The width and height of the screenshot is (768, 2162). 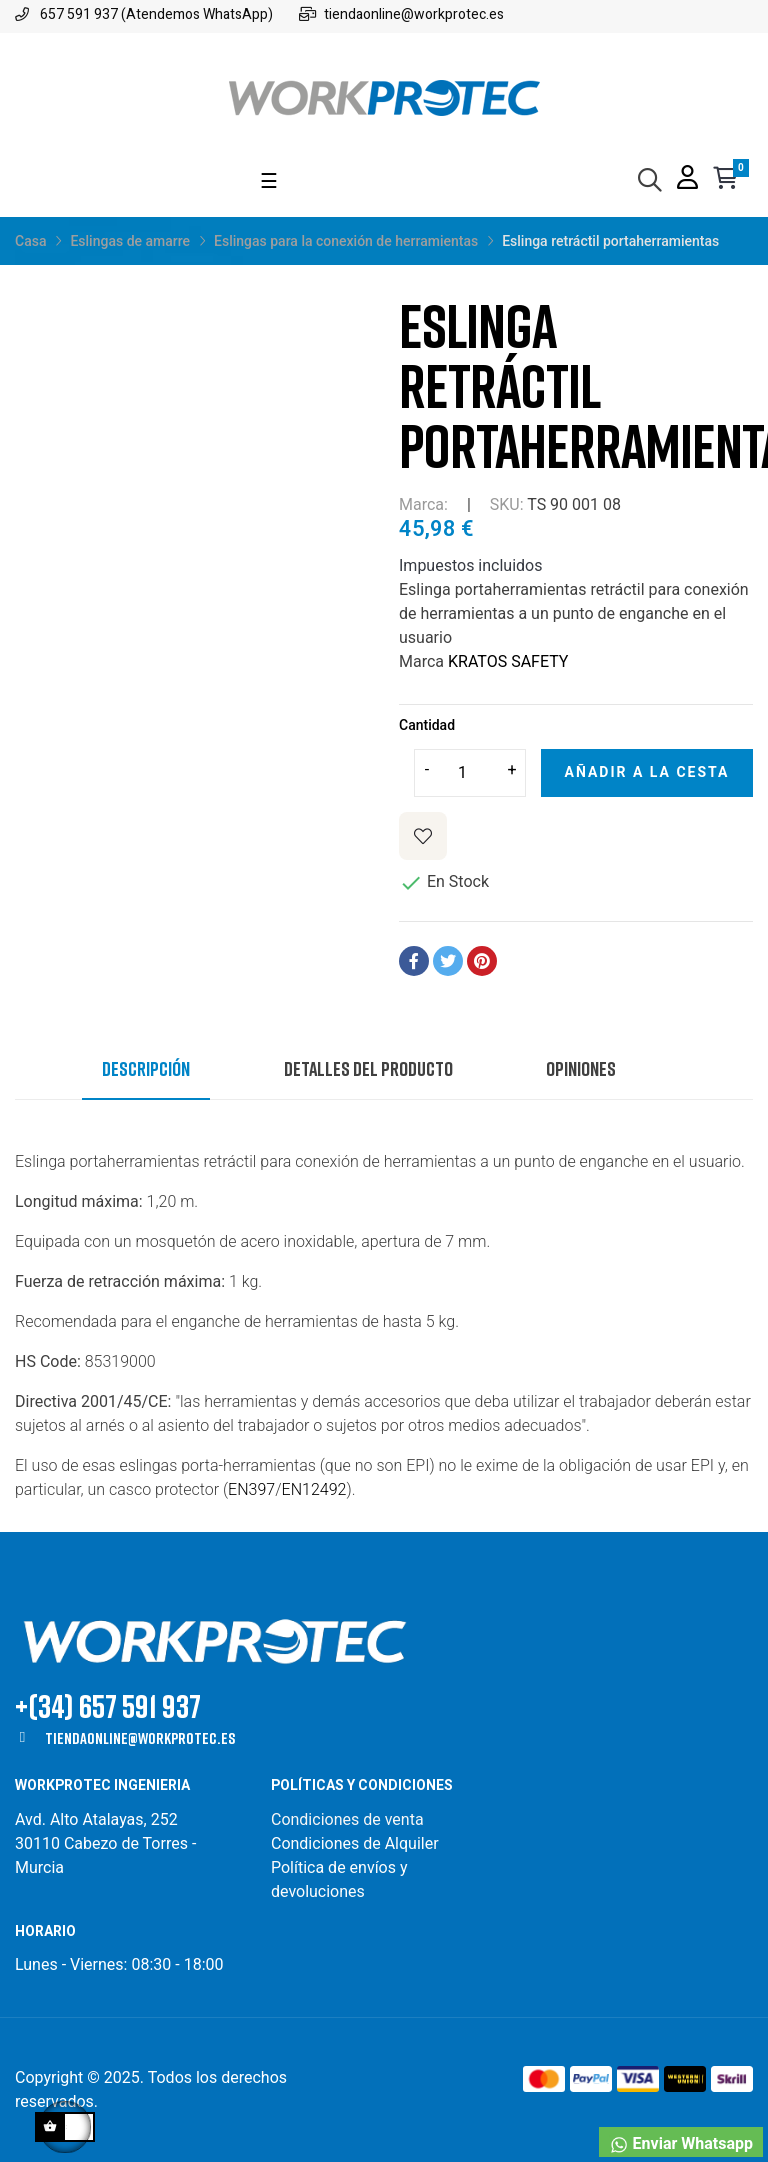 I want to click on Pinterest, so click(x=482, y=961).